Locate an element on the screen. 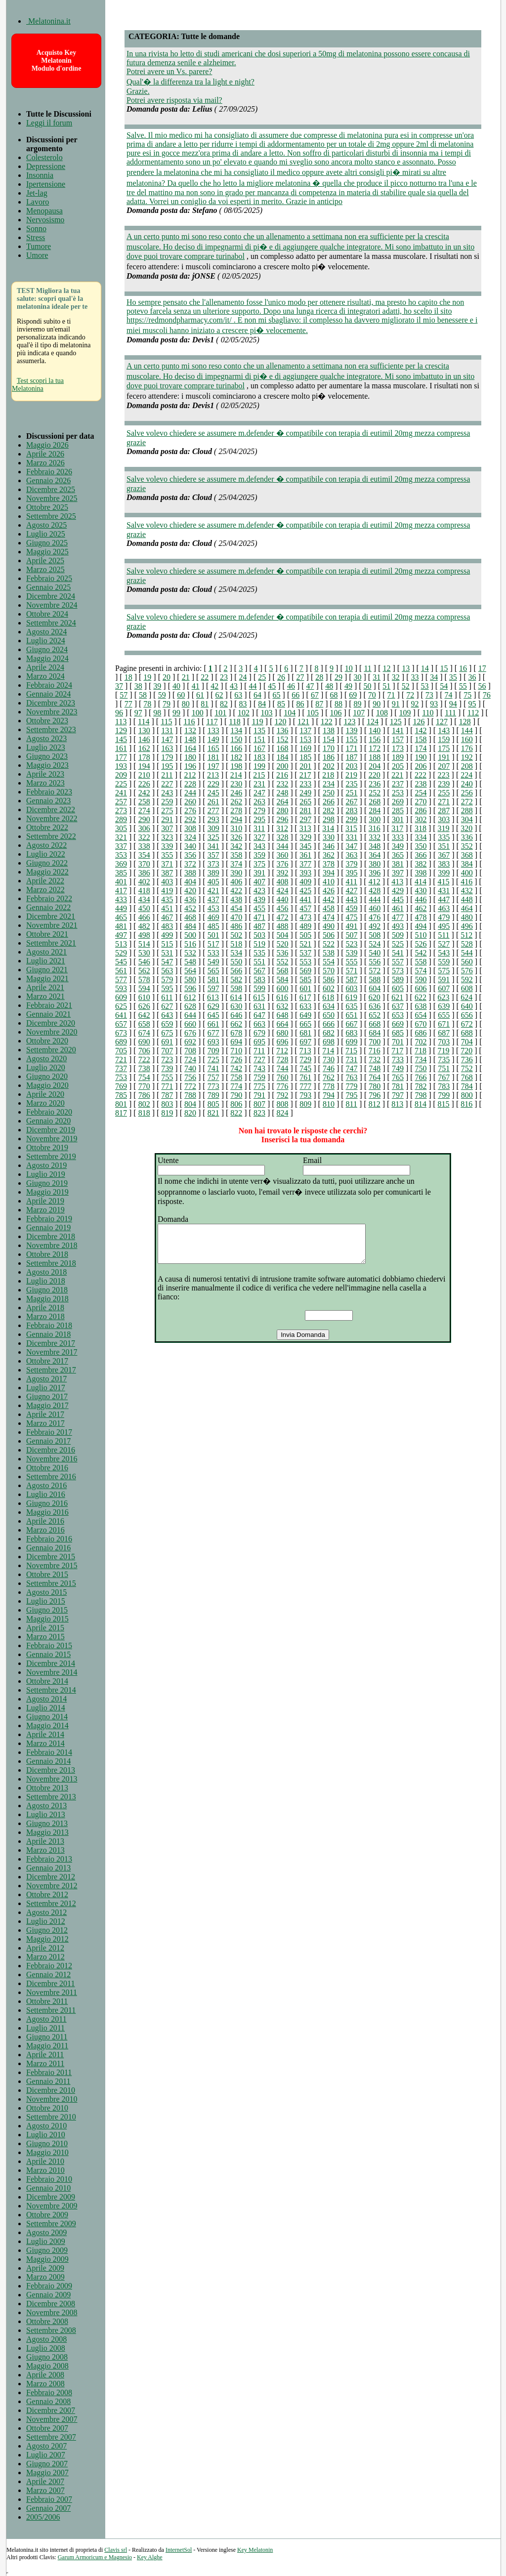  77 is located at coordinates (128, 704).